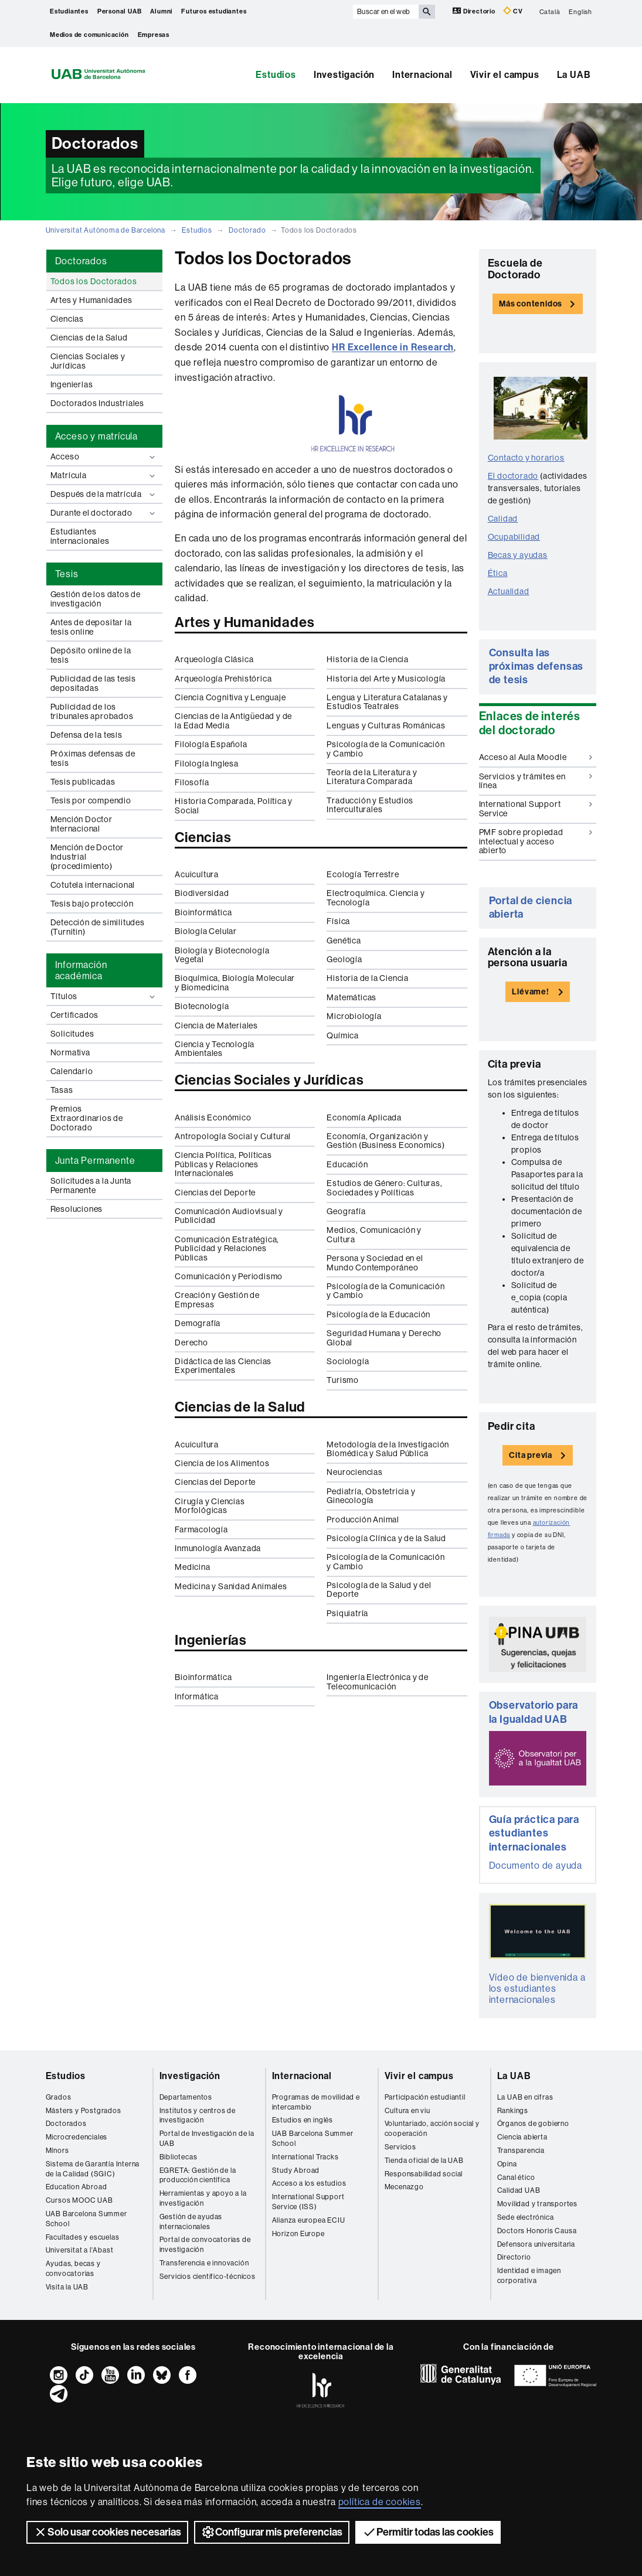 The height and width of the screenshot is (2576, 642). What do you see at coordinates (104, 996) in the screenshot?
I see `Títulos` at bounding box center [104, 996].